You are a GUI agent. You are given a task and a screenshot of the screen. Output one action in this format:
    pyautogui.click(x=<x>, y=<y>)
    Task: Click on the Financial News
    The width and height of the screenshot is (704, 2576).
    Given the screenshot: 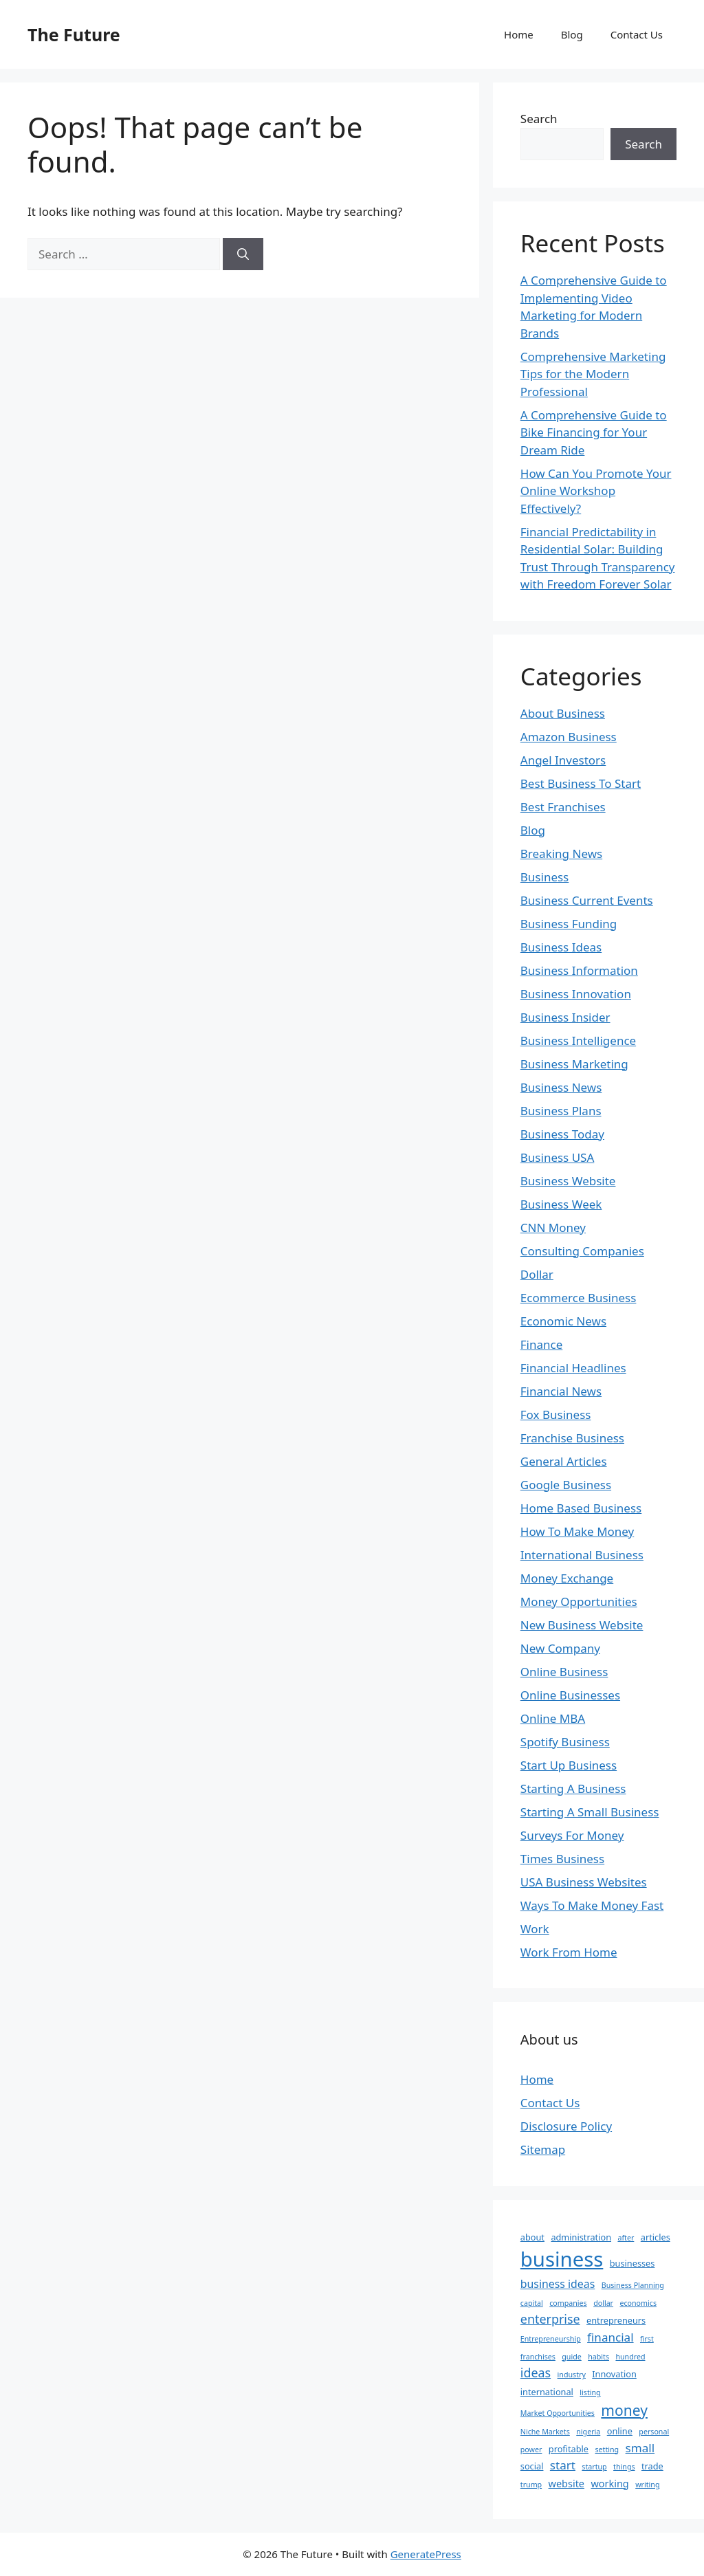 What is the action you would take?
    pyautogui.click(x=561, y=1391)
    